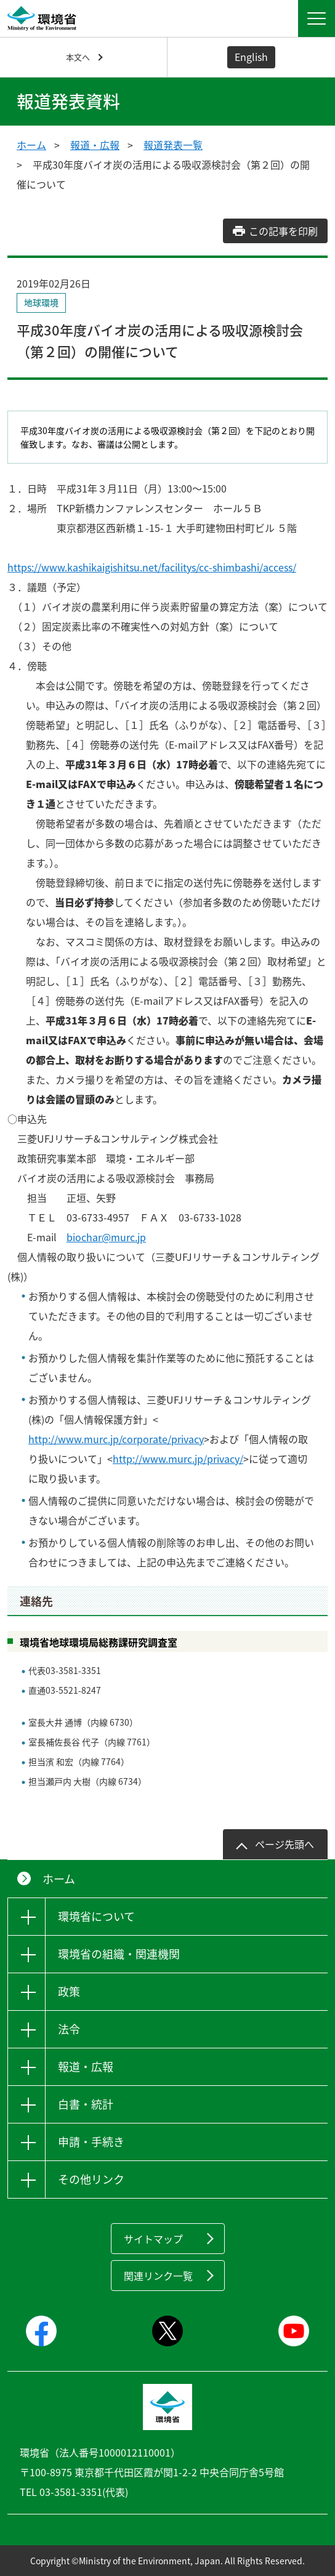  I want to click on 関連リンク一覧, so click(158, 2275).